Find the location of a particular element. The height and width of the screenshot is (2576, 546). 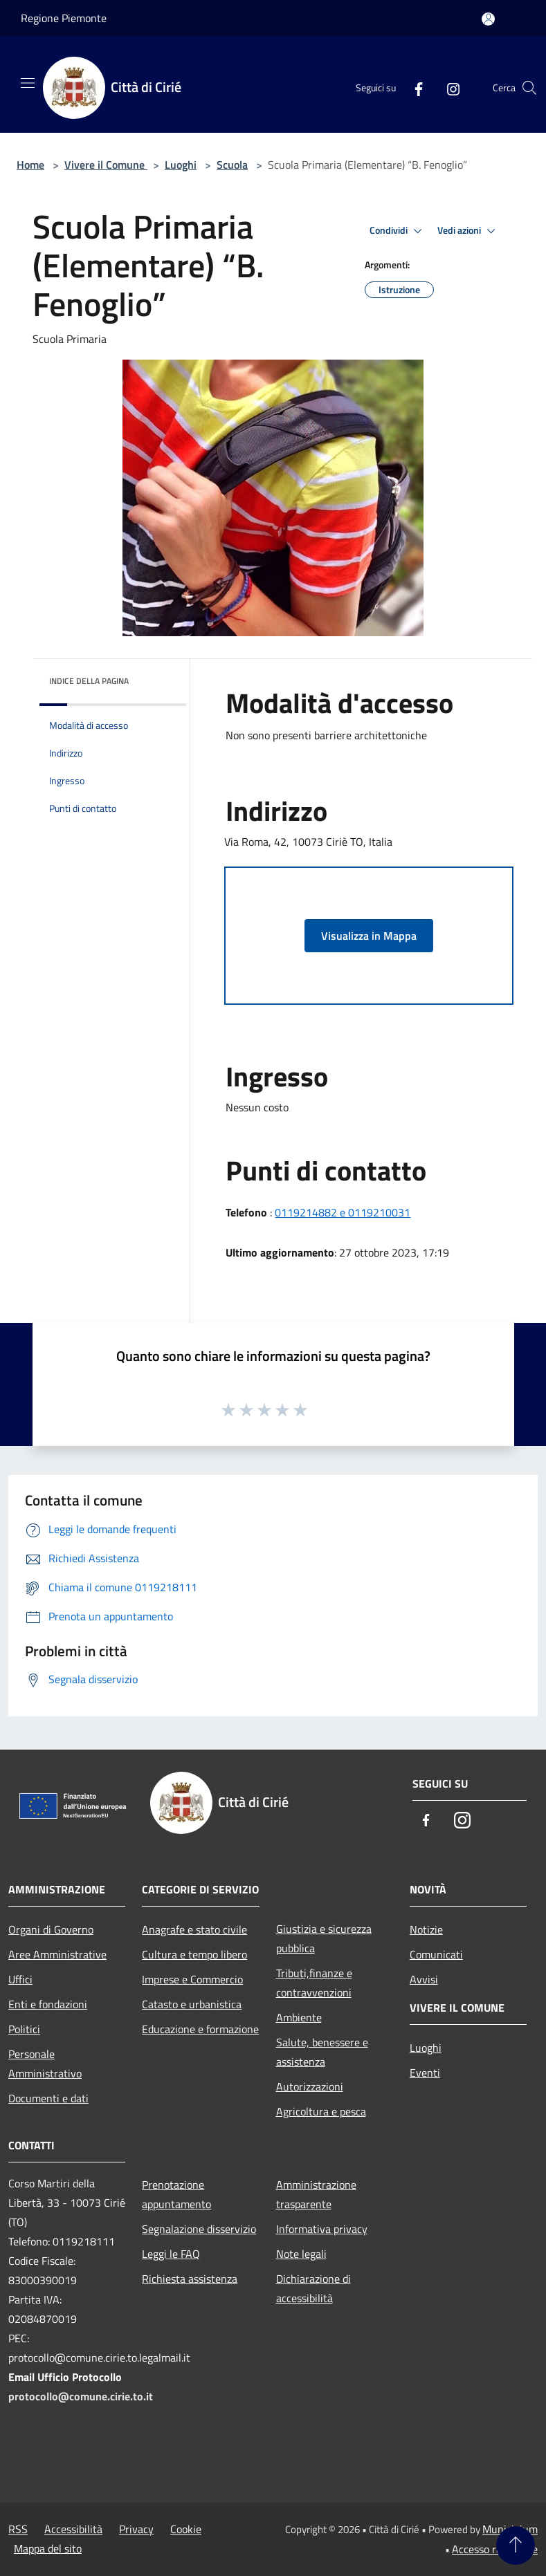

Personale Amministrativo is located at coordinates (45, 2064).